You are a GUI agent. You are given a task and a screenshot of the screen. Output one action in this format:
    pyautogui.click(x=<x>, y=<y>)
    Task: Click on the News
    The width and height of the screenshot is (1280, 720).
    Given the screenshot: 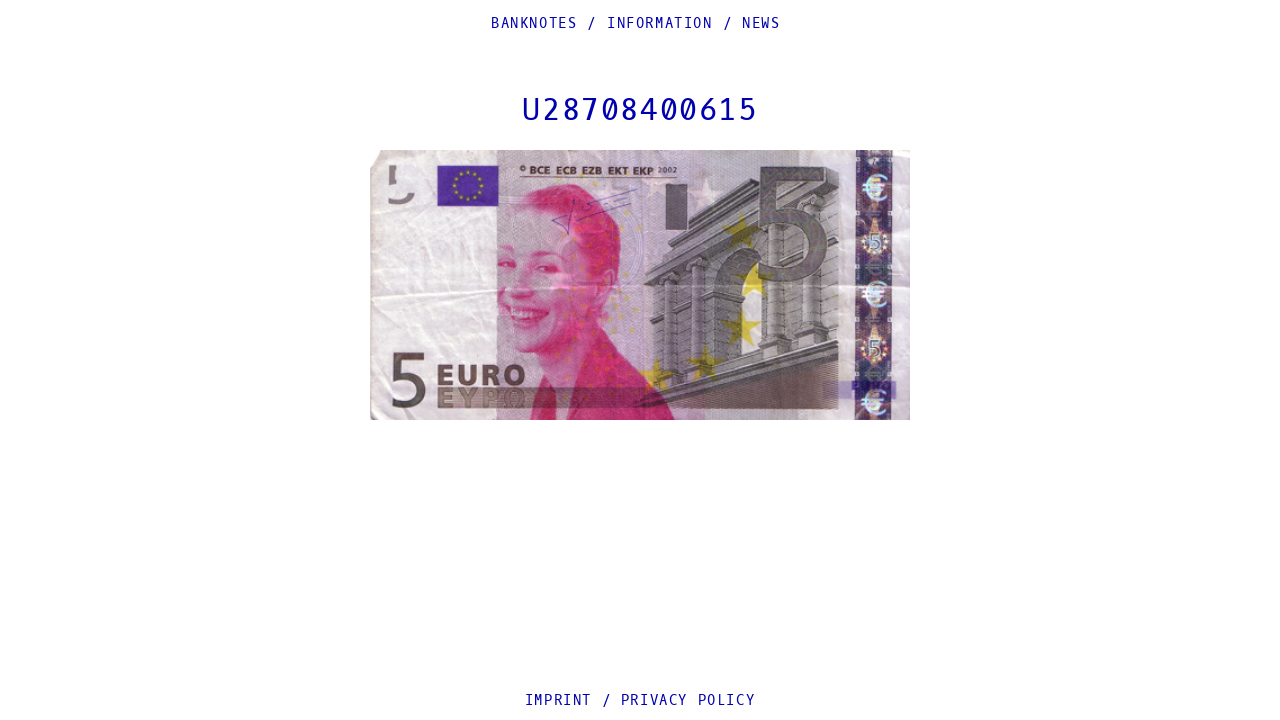 What is the action you would take?
    pyautogui.click(x=761, y=23)
    